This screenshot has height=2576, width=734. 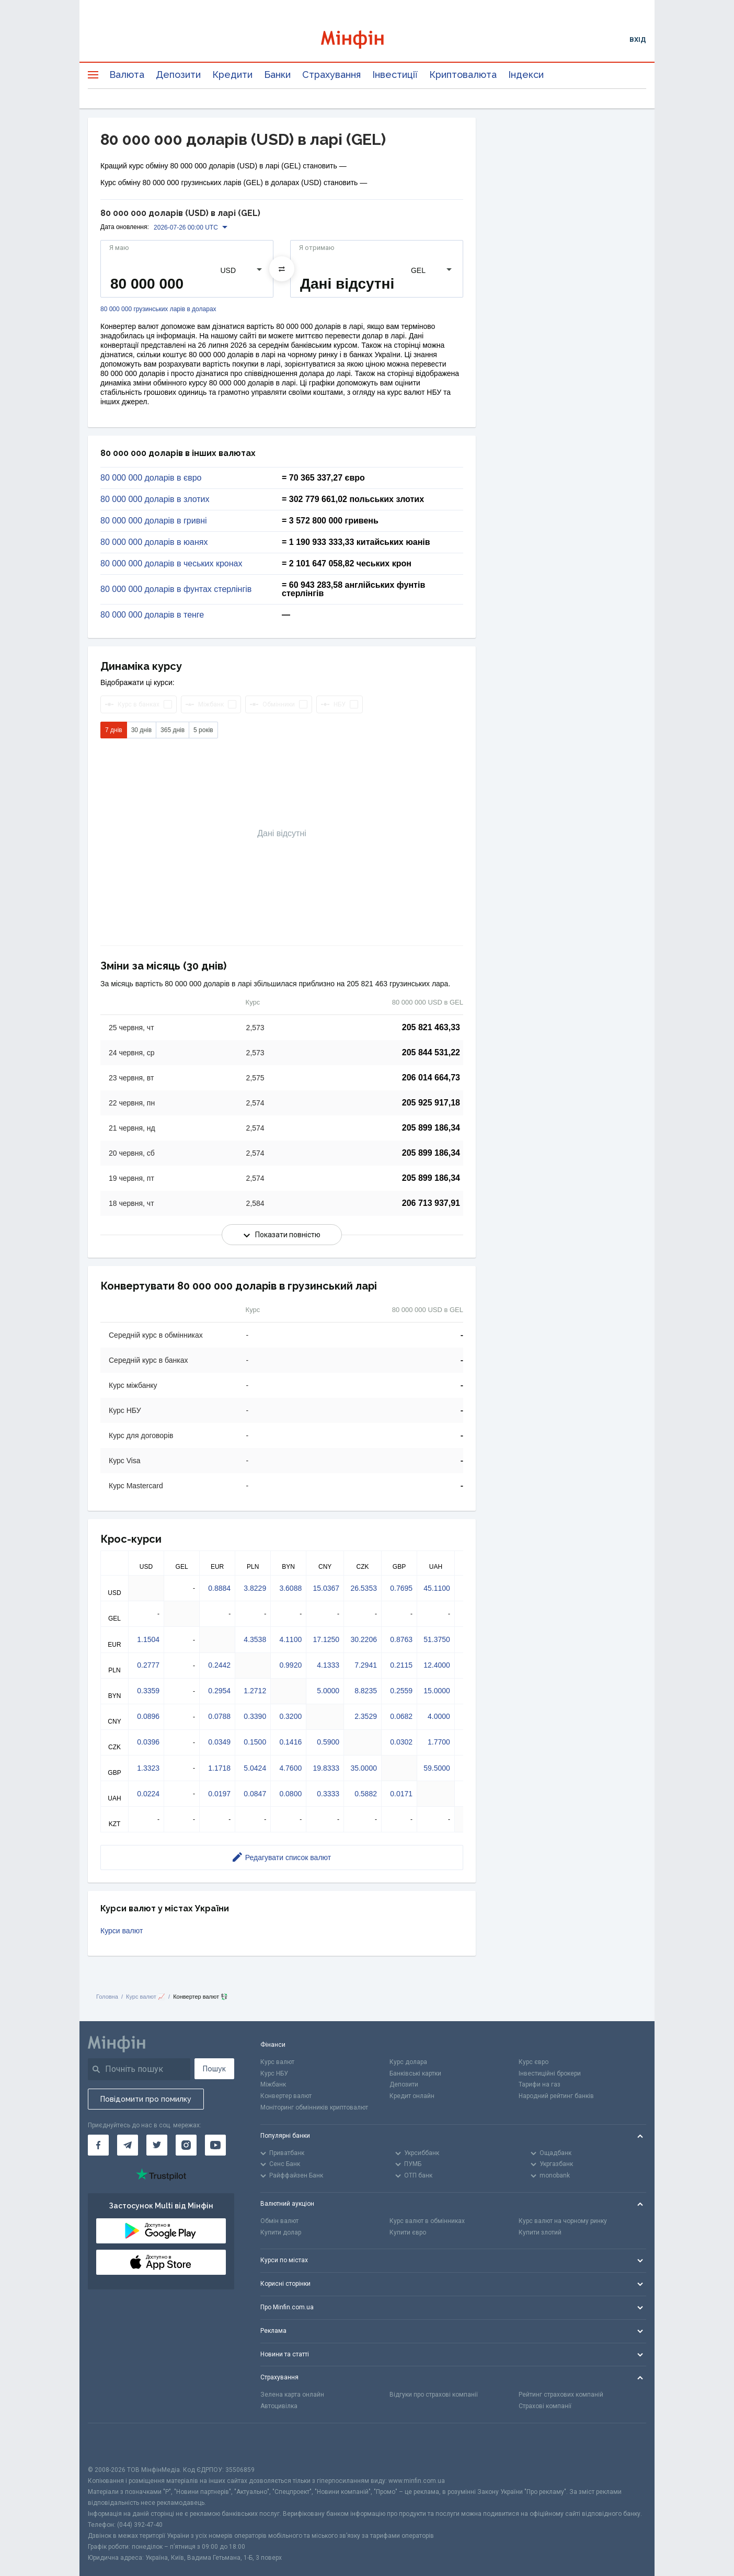 What do you see at coordinates (203, 730) in the screenshot?
I see `5 років` at bounding box center [203, 730].